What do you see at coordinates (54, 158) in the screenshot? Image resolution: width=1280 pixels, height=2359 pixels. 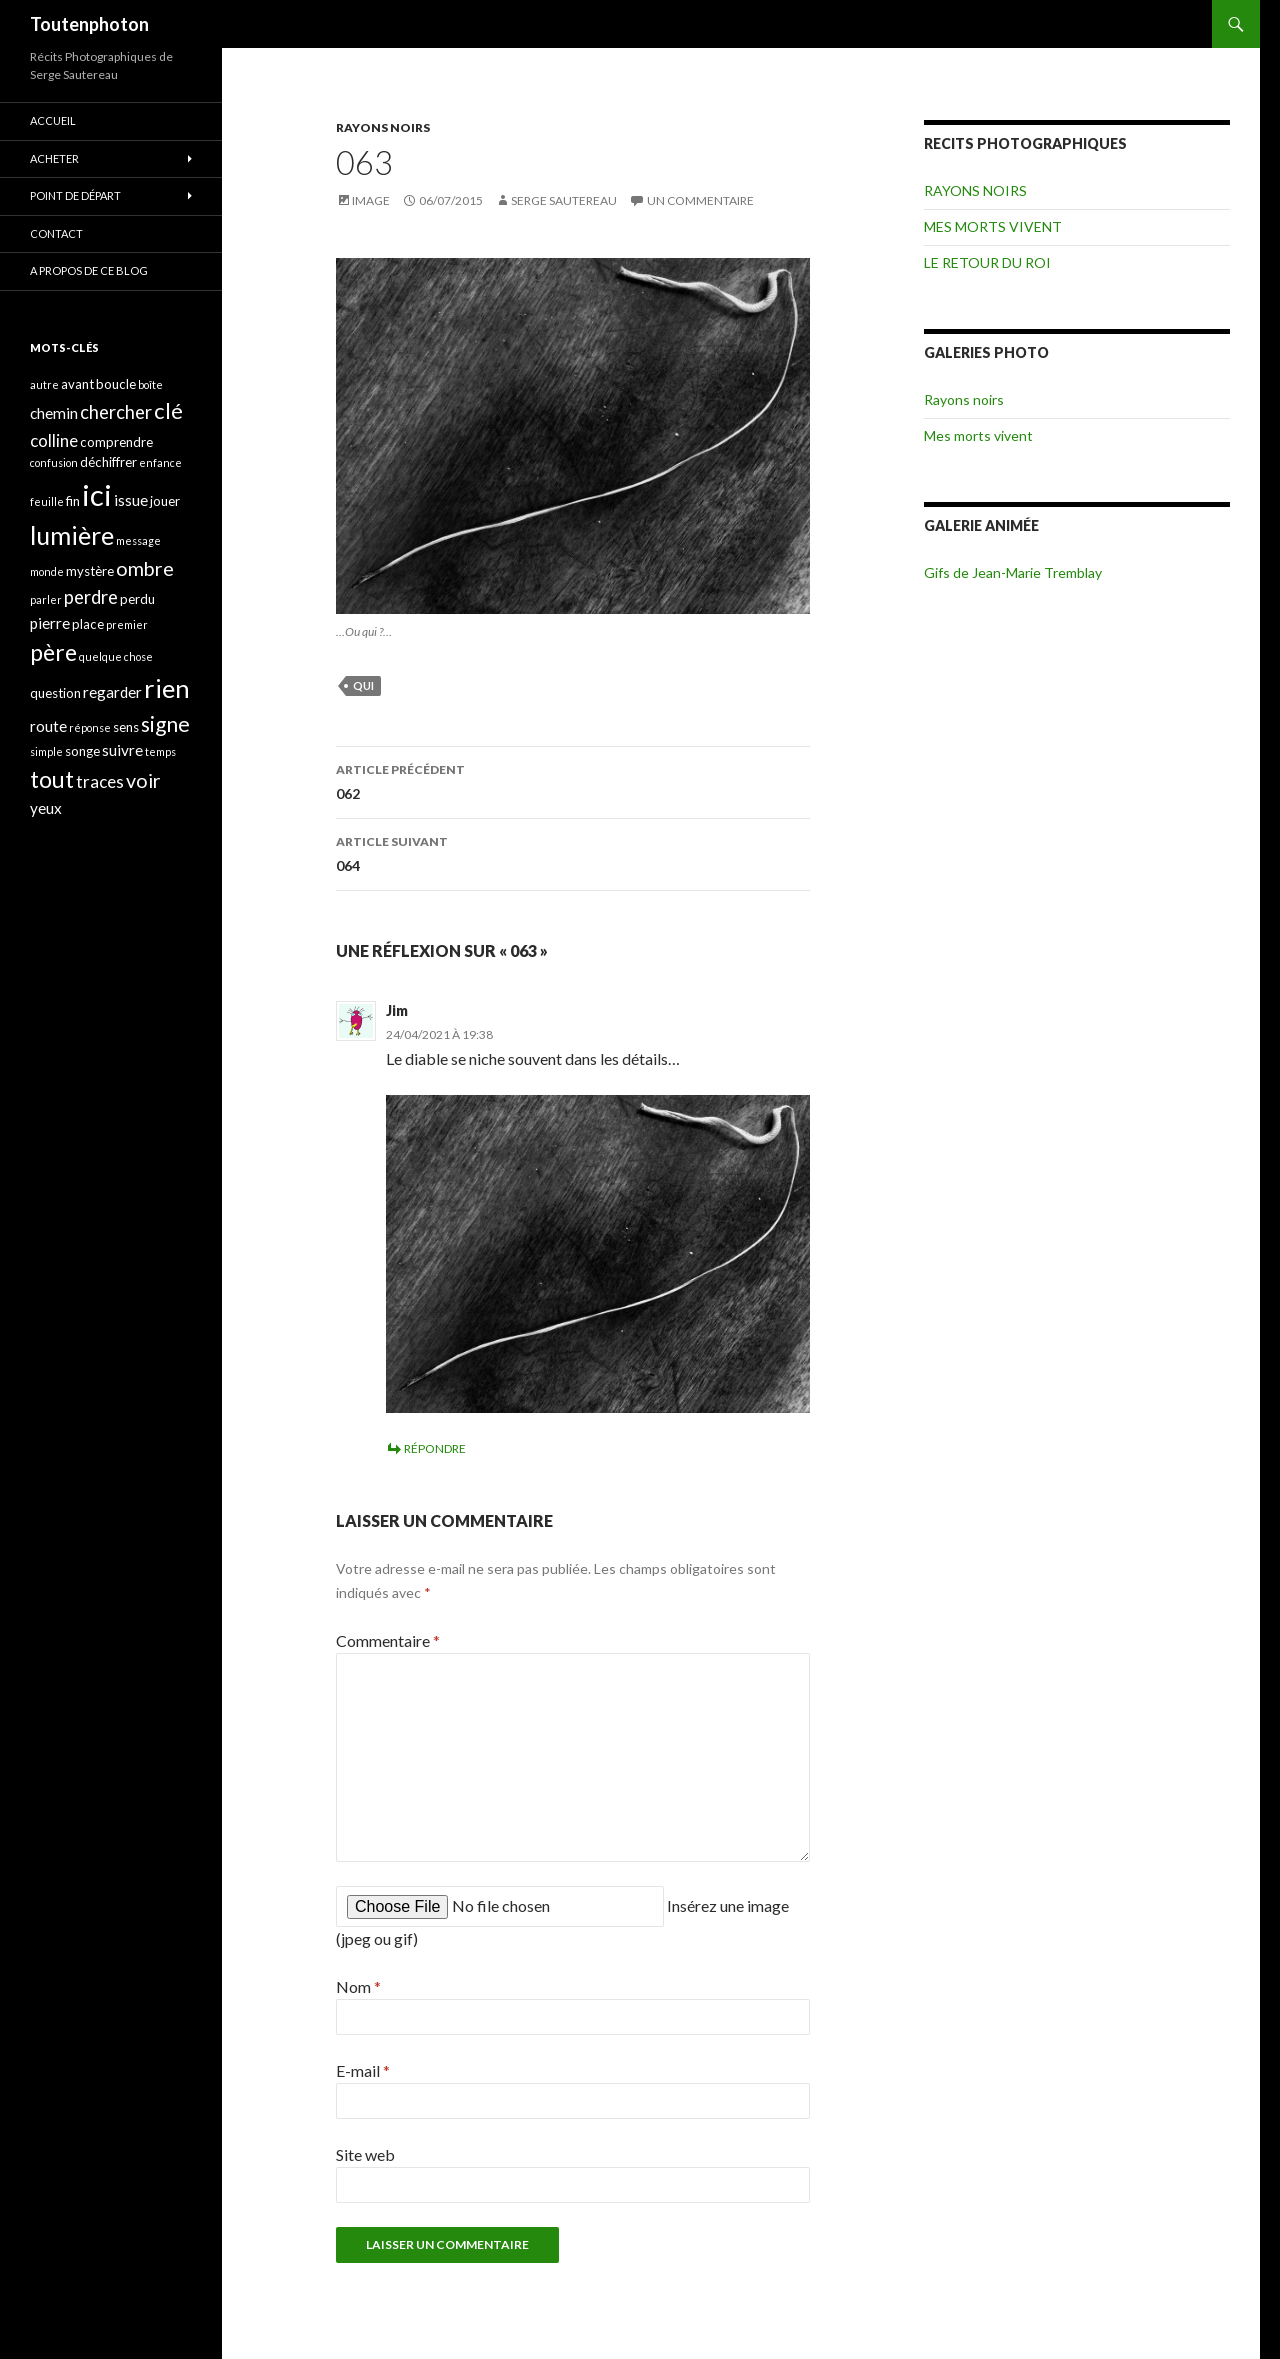 I see `ACHETER` at bounding box center [54, 158].